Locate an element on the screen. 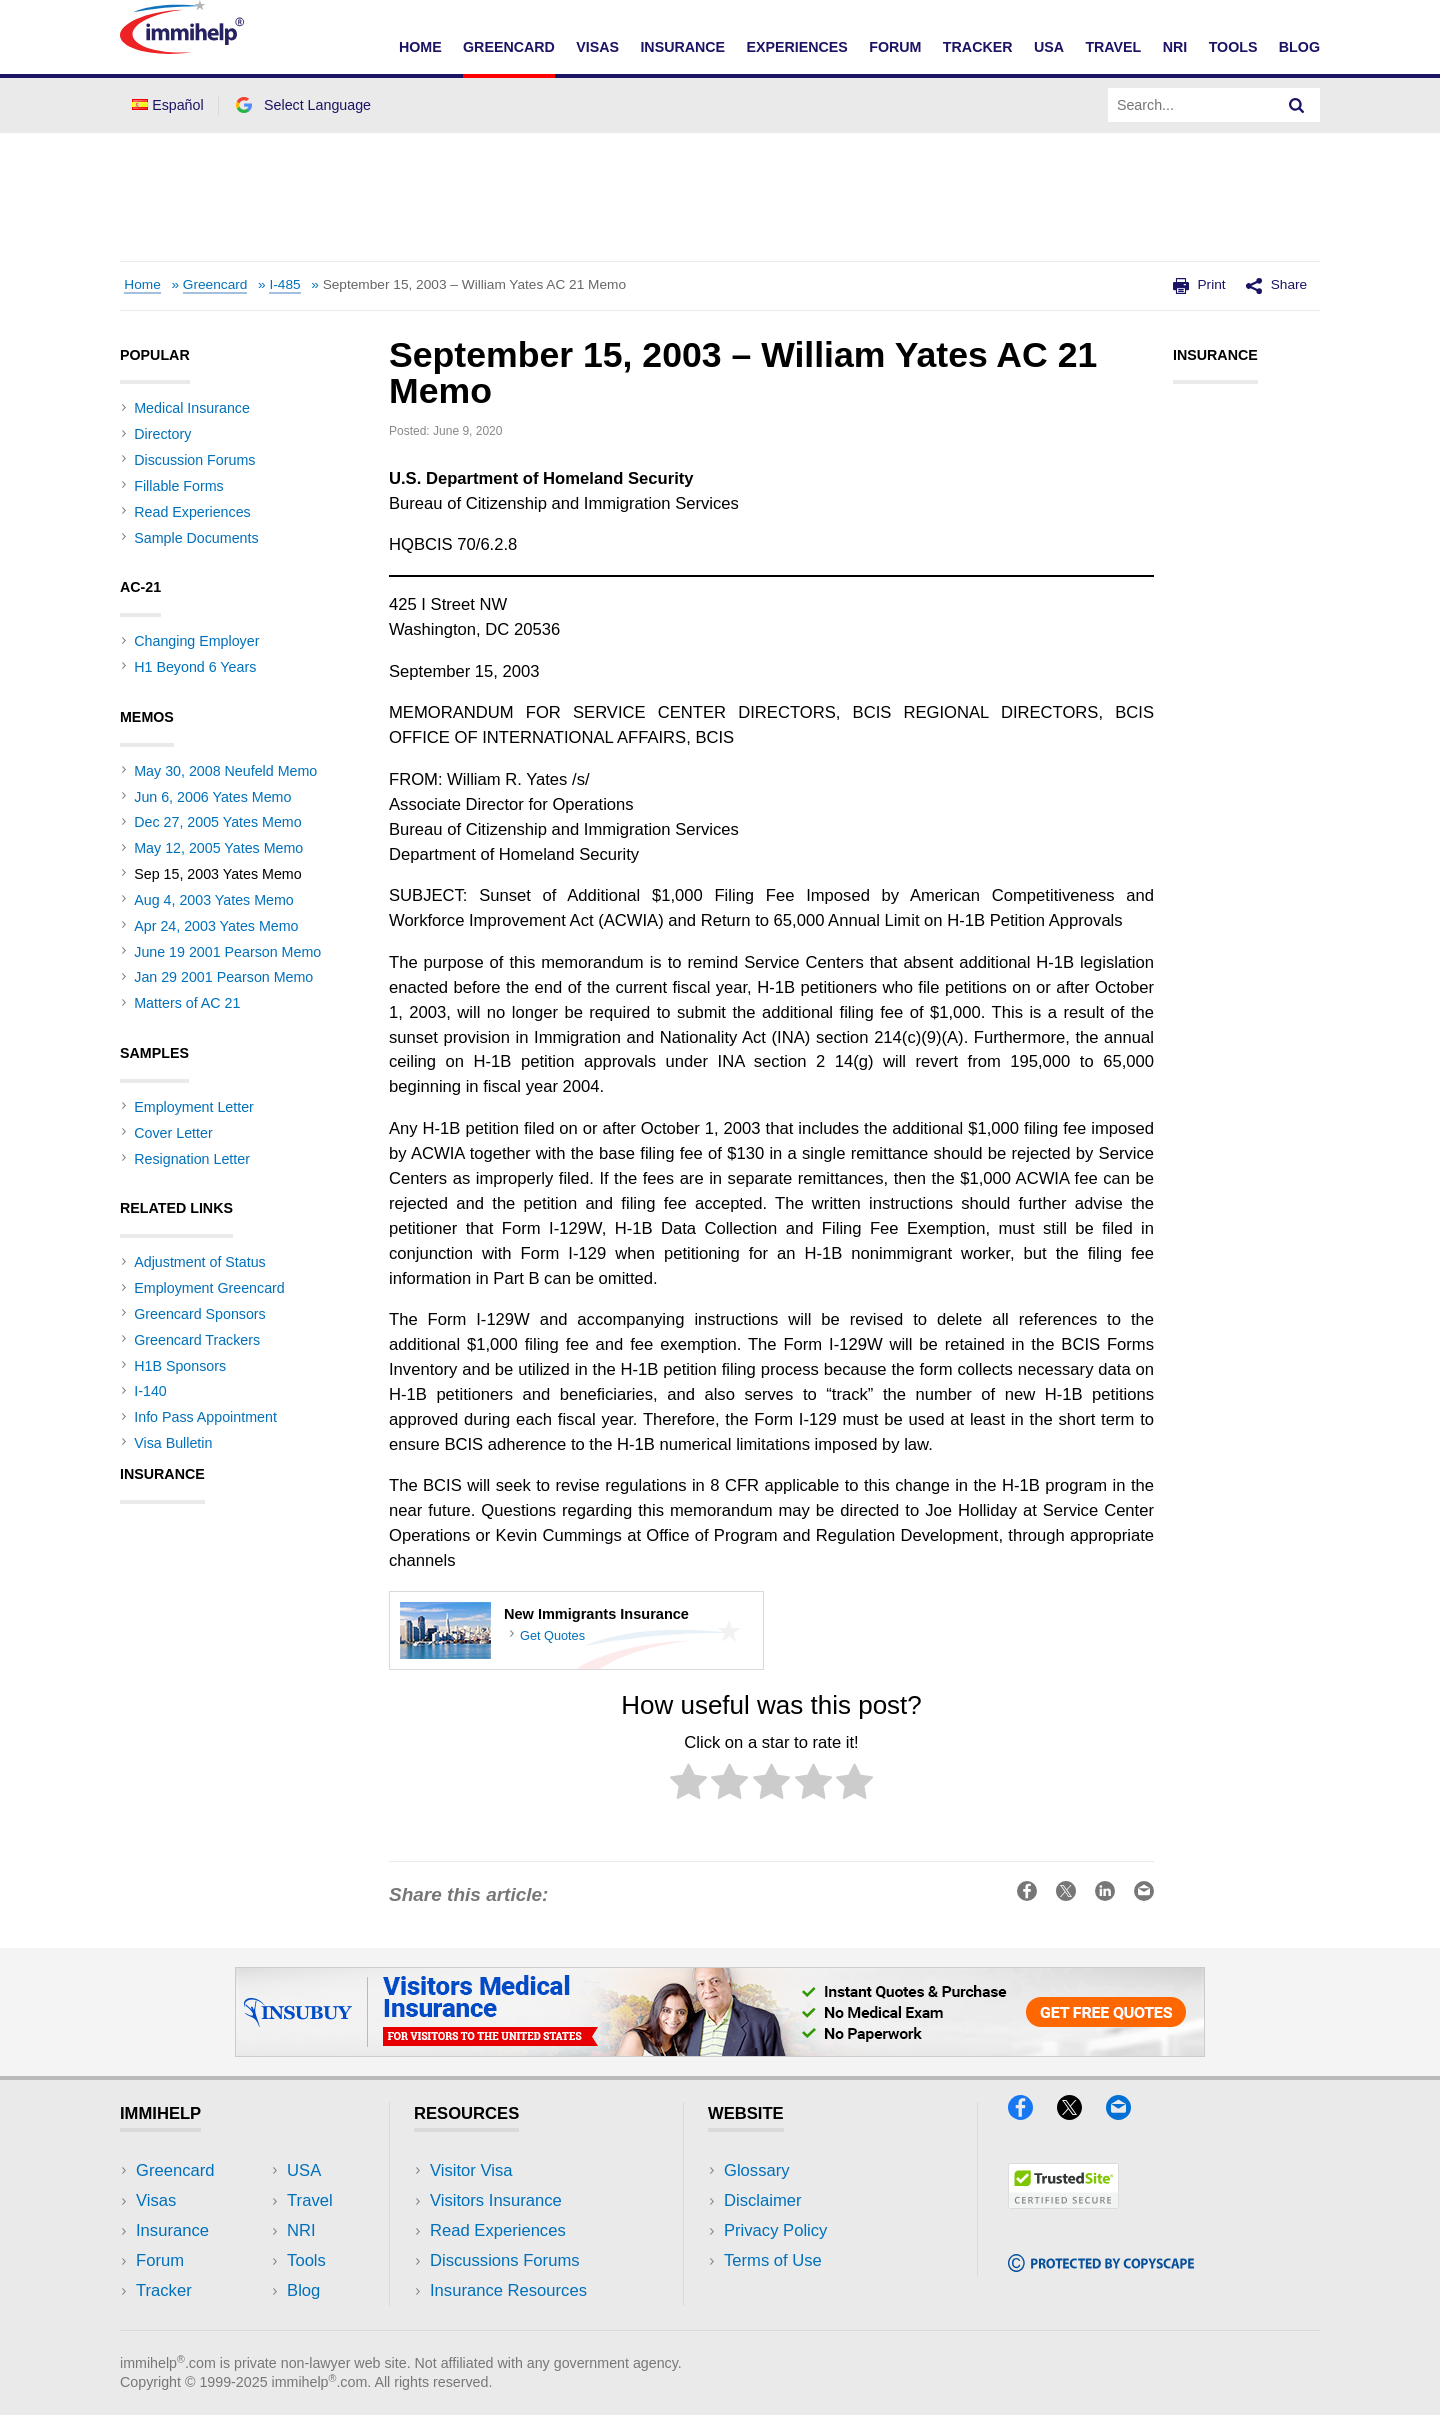 The width and height of the screenshot is (1440, 2415). Forum is located at coordinates (895, 47).